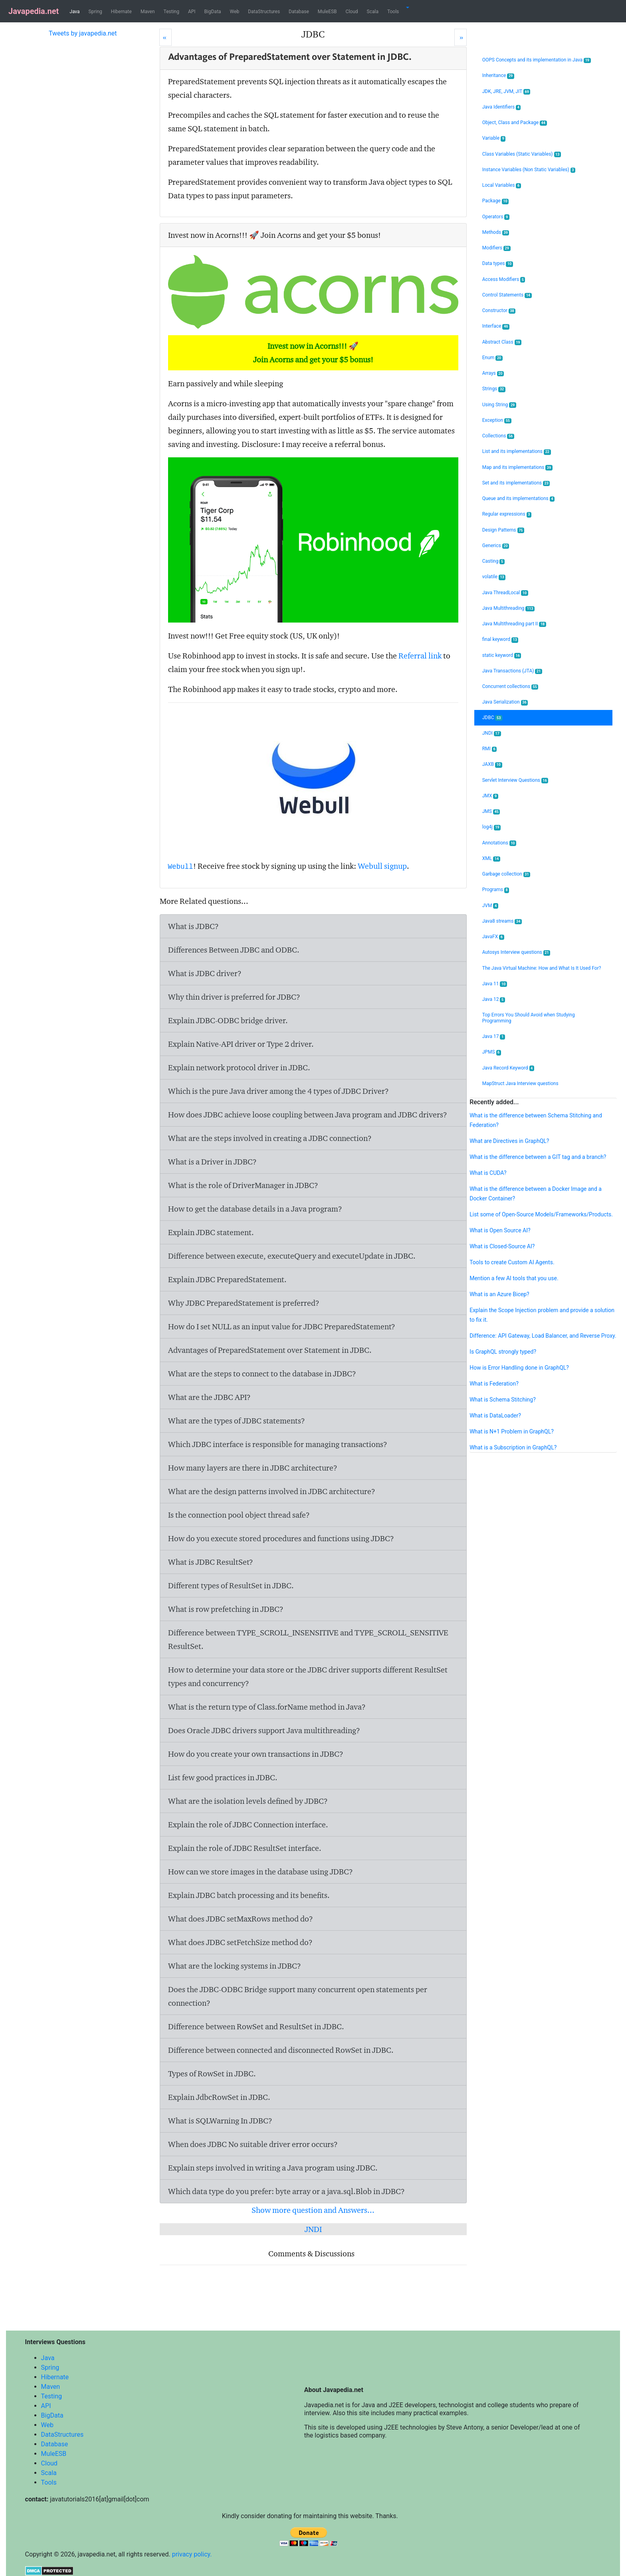 This screenshot has height=2576, width=626. Describe the element at coordinates (512, 1431) in the screenshot. I see `What is N+1 Problem in GraphQL?` at that location.